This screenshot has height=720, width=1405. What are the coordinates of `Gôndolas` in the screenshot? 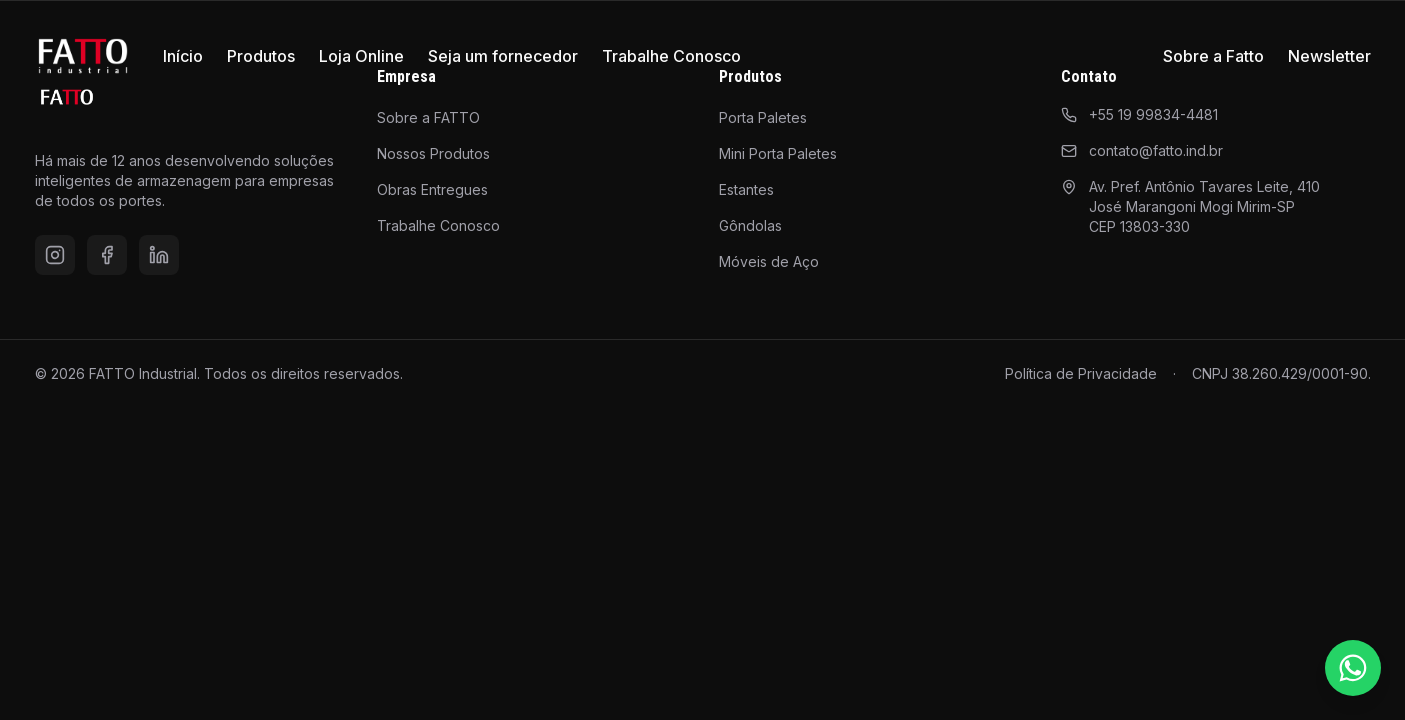 It's located at (750, 225).